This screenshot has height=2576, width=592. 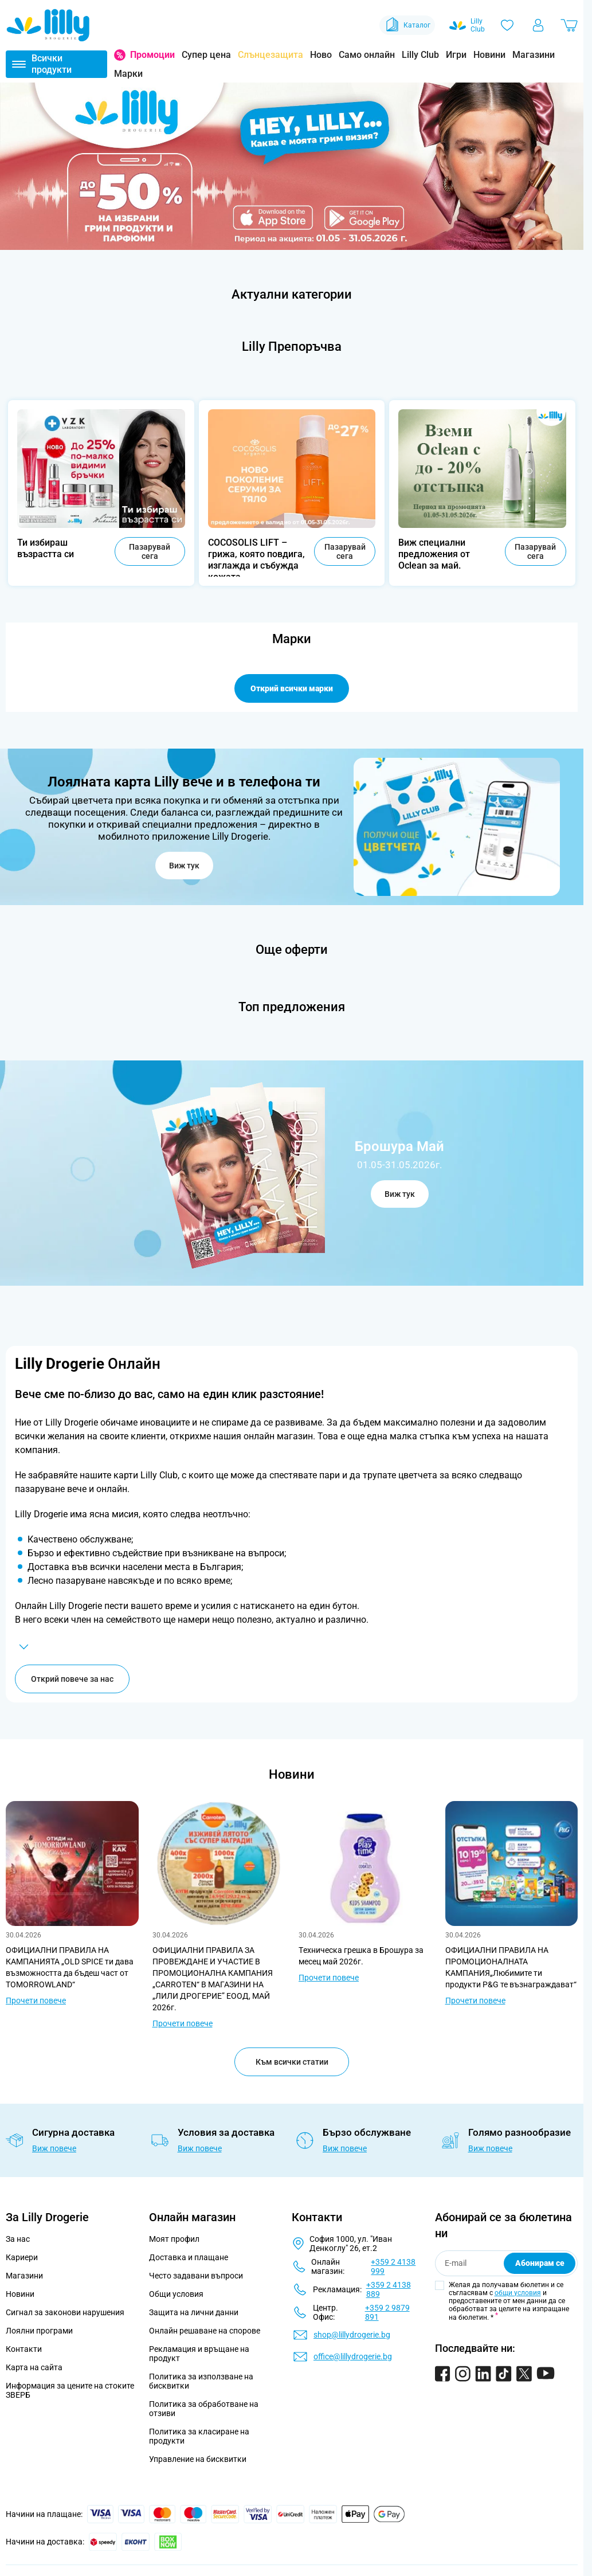 What do you see at coordinates (70, 1967) in the screenshot?
I see `ОФИЦИАЛНИ ПРАВИЛА НА КАМПАНИЯТА „OLD SPICE ти дава възможността да бъдеш част от TOMORROWLAND“` at bounding box center [70, 1967].